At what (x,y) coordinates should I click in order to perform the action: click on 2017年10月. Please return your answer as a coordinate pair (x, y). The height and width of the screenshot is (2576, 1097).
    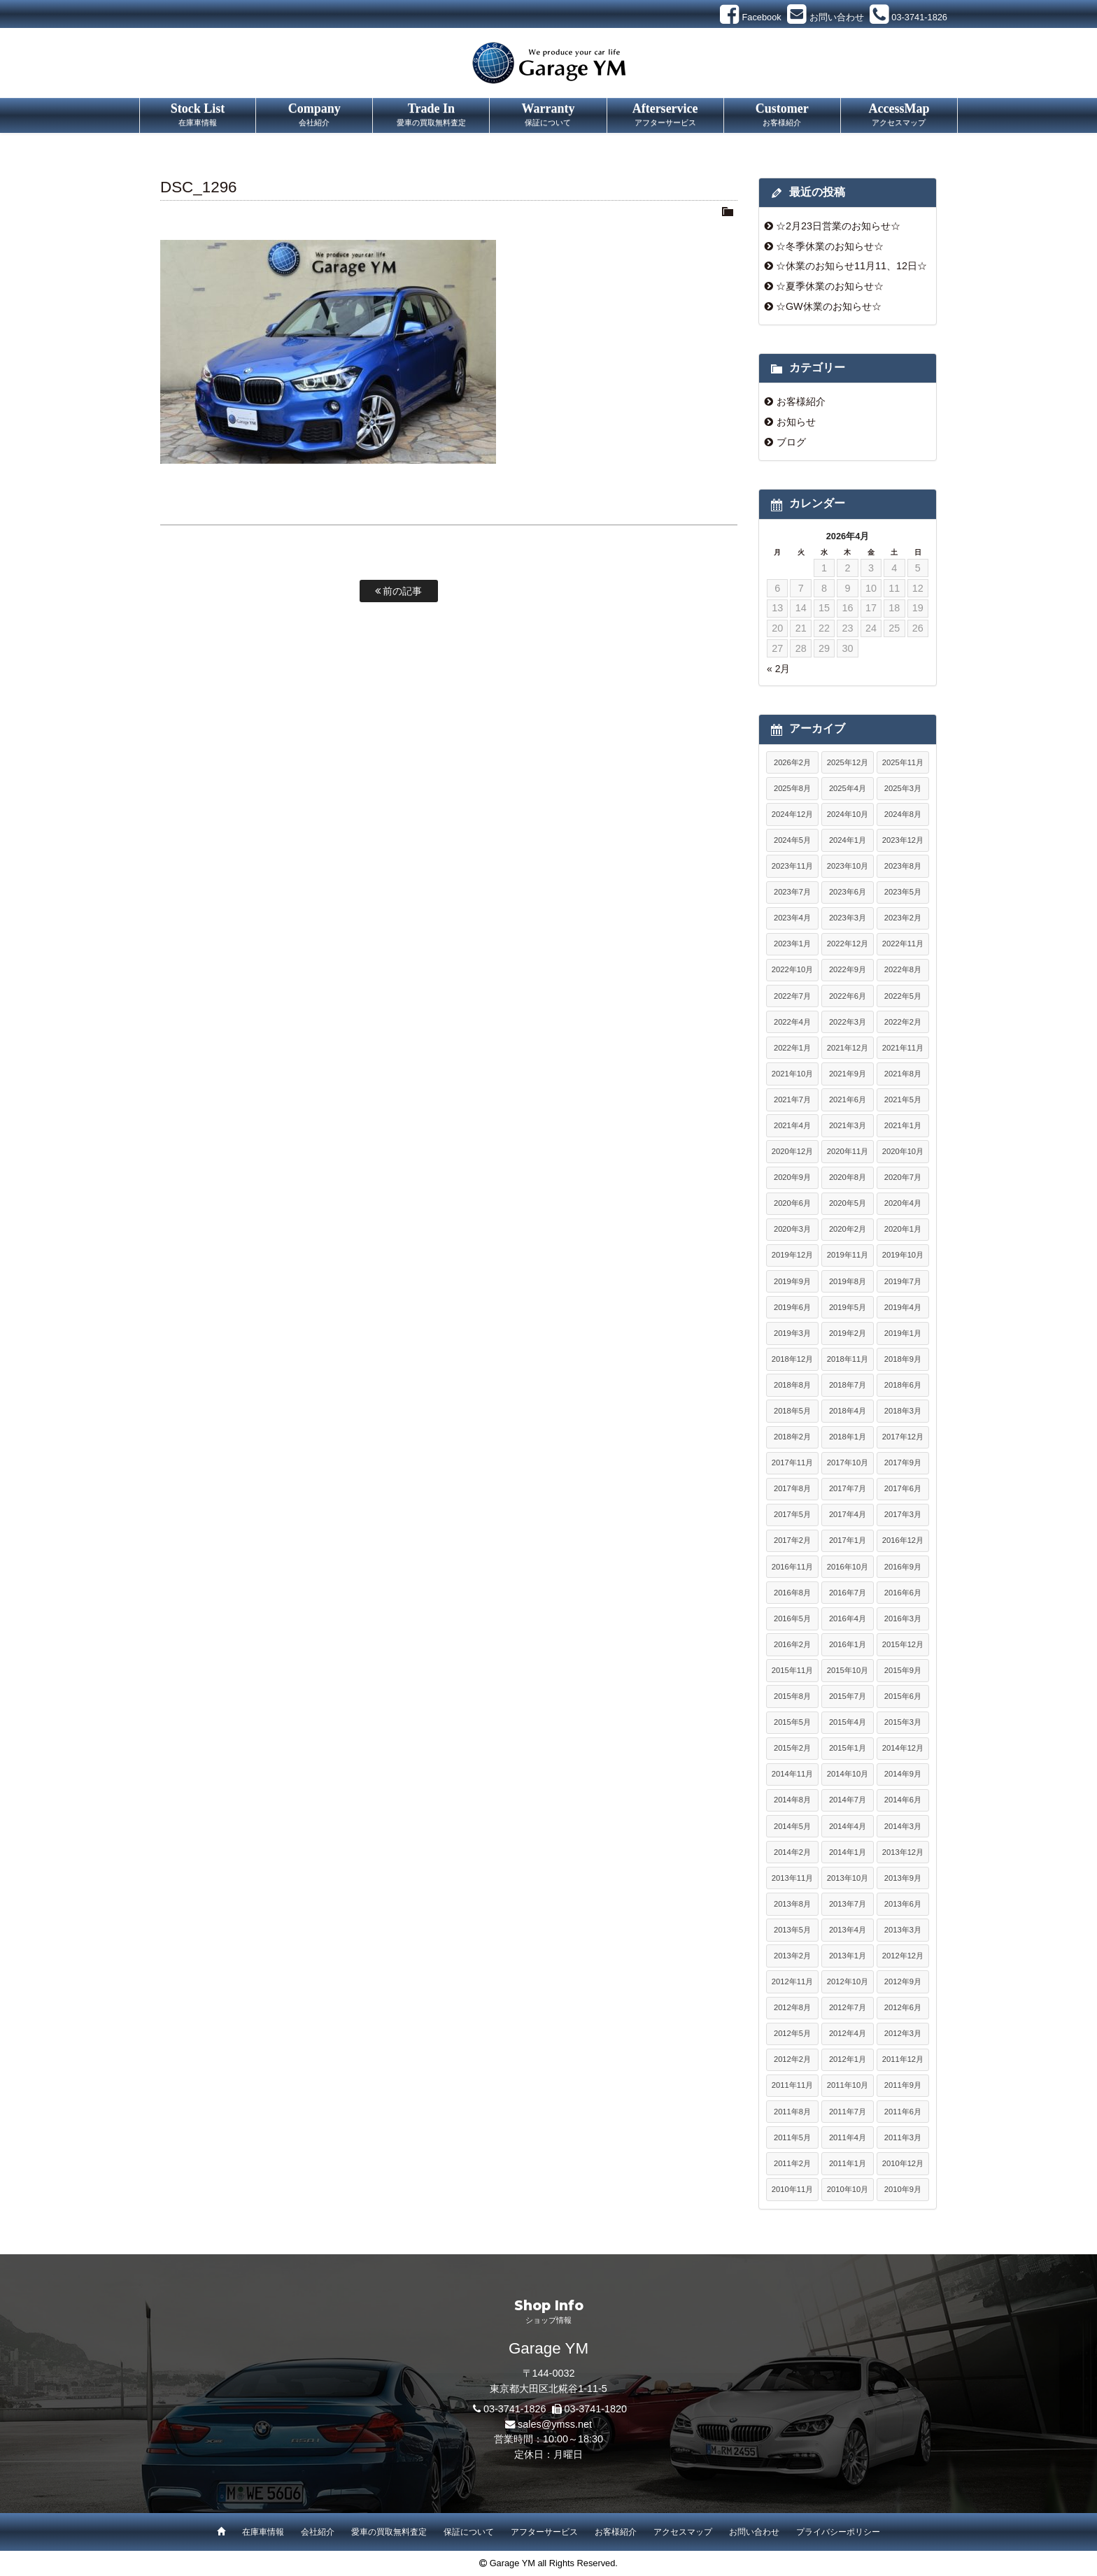
    Looking at the image, I should click on (847, 1462).